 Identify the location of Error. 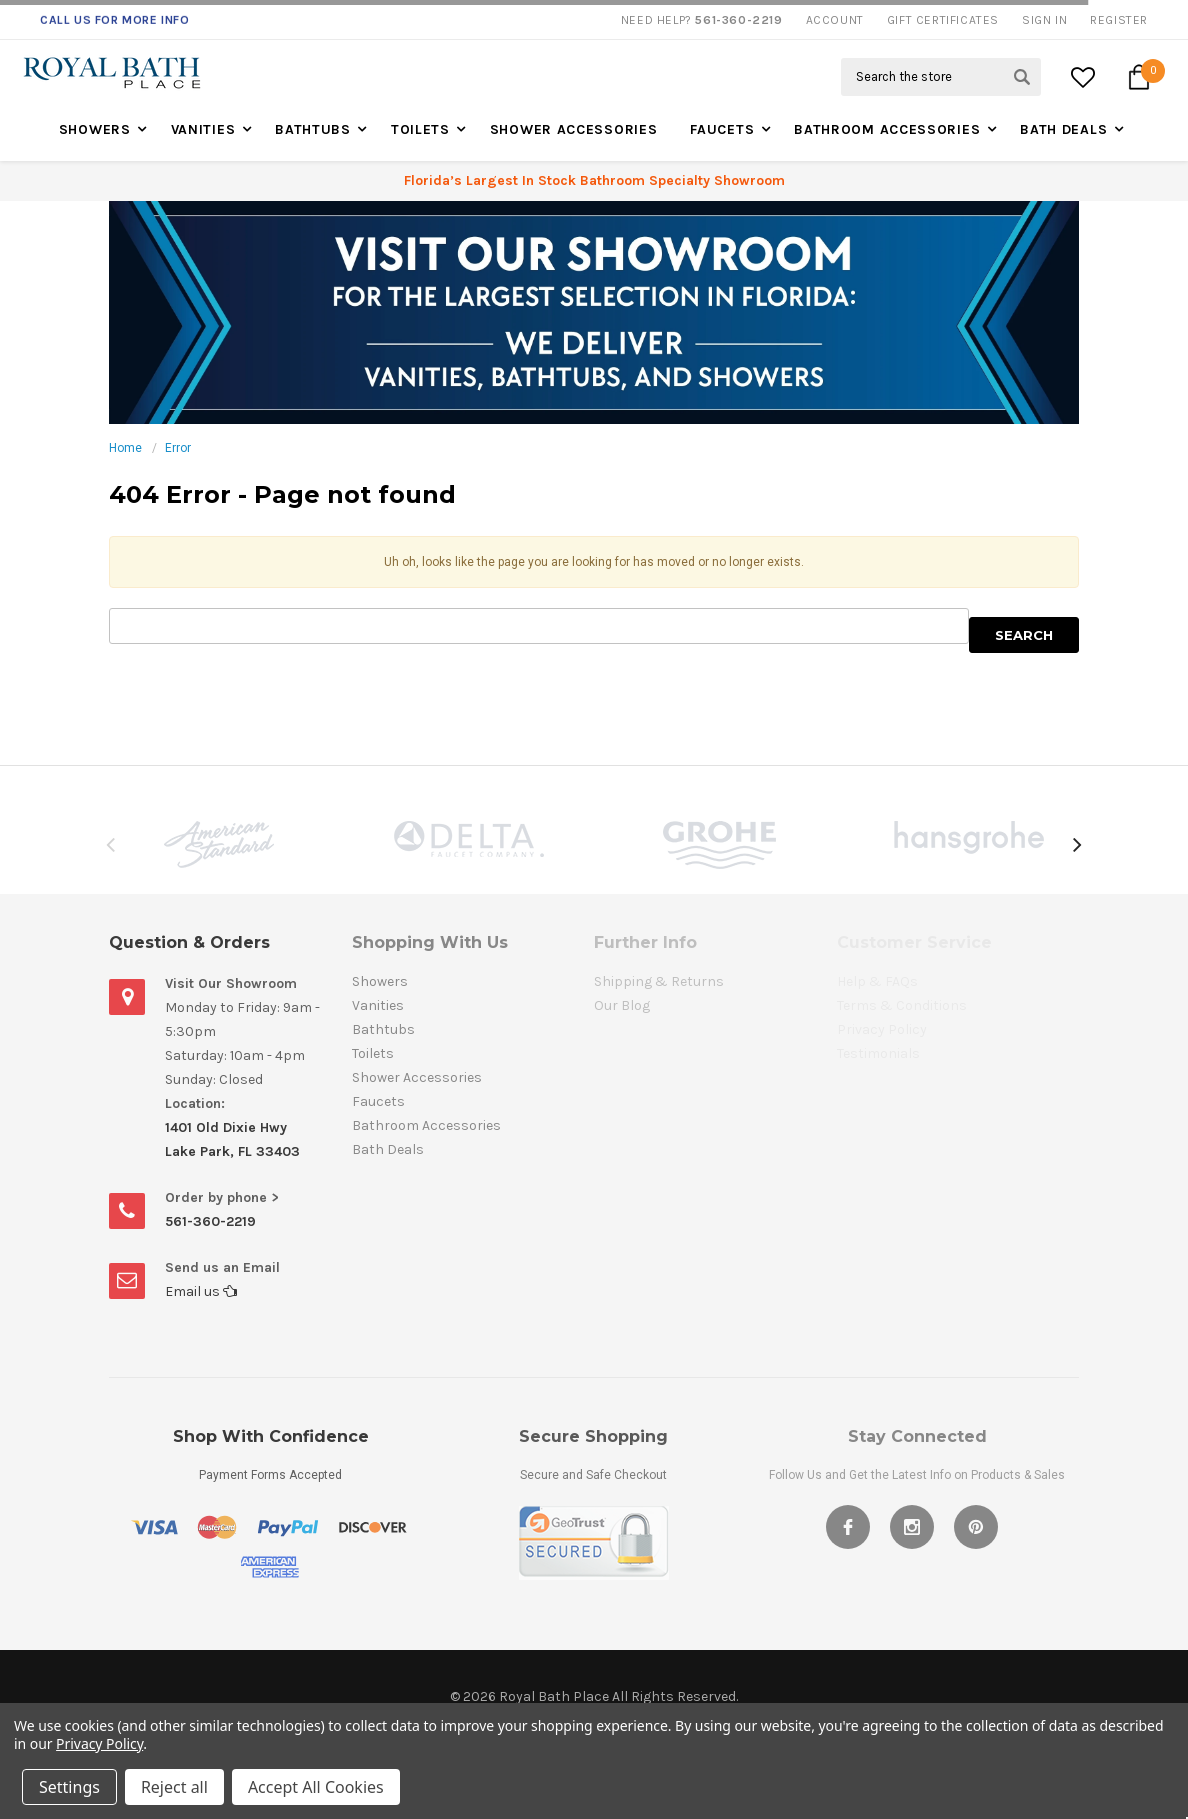
(178, 448).